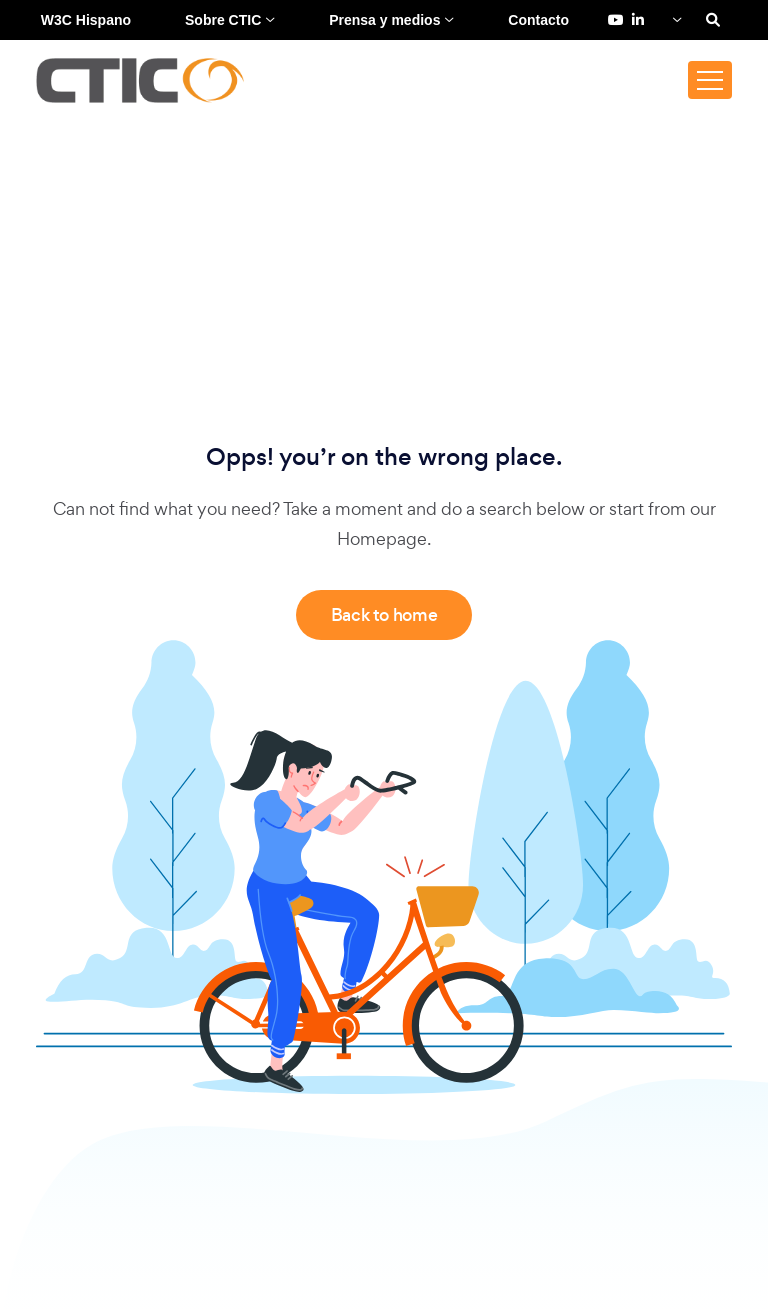  What do you see at coordinates (638, 20) in the screenshot?
I see `[LinkedIn de Fundación CTIC (se abre en una pestaña nueva)]` at bounding box center [638, 20].